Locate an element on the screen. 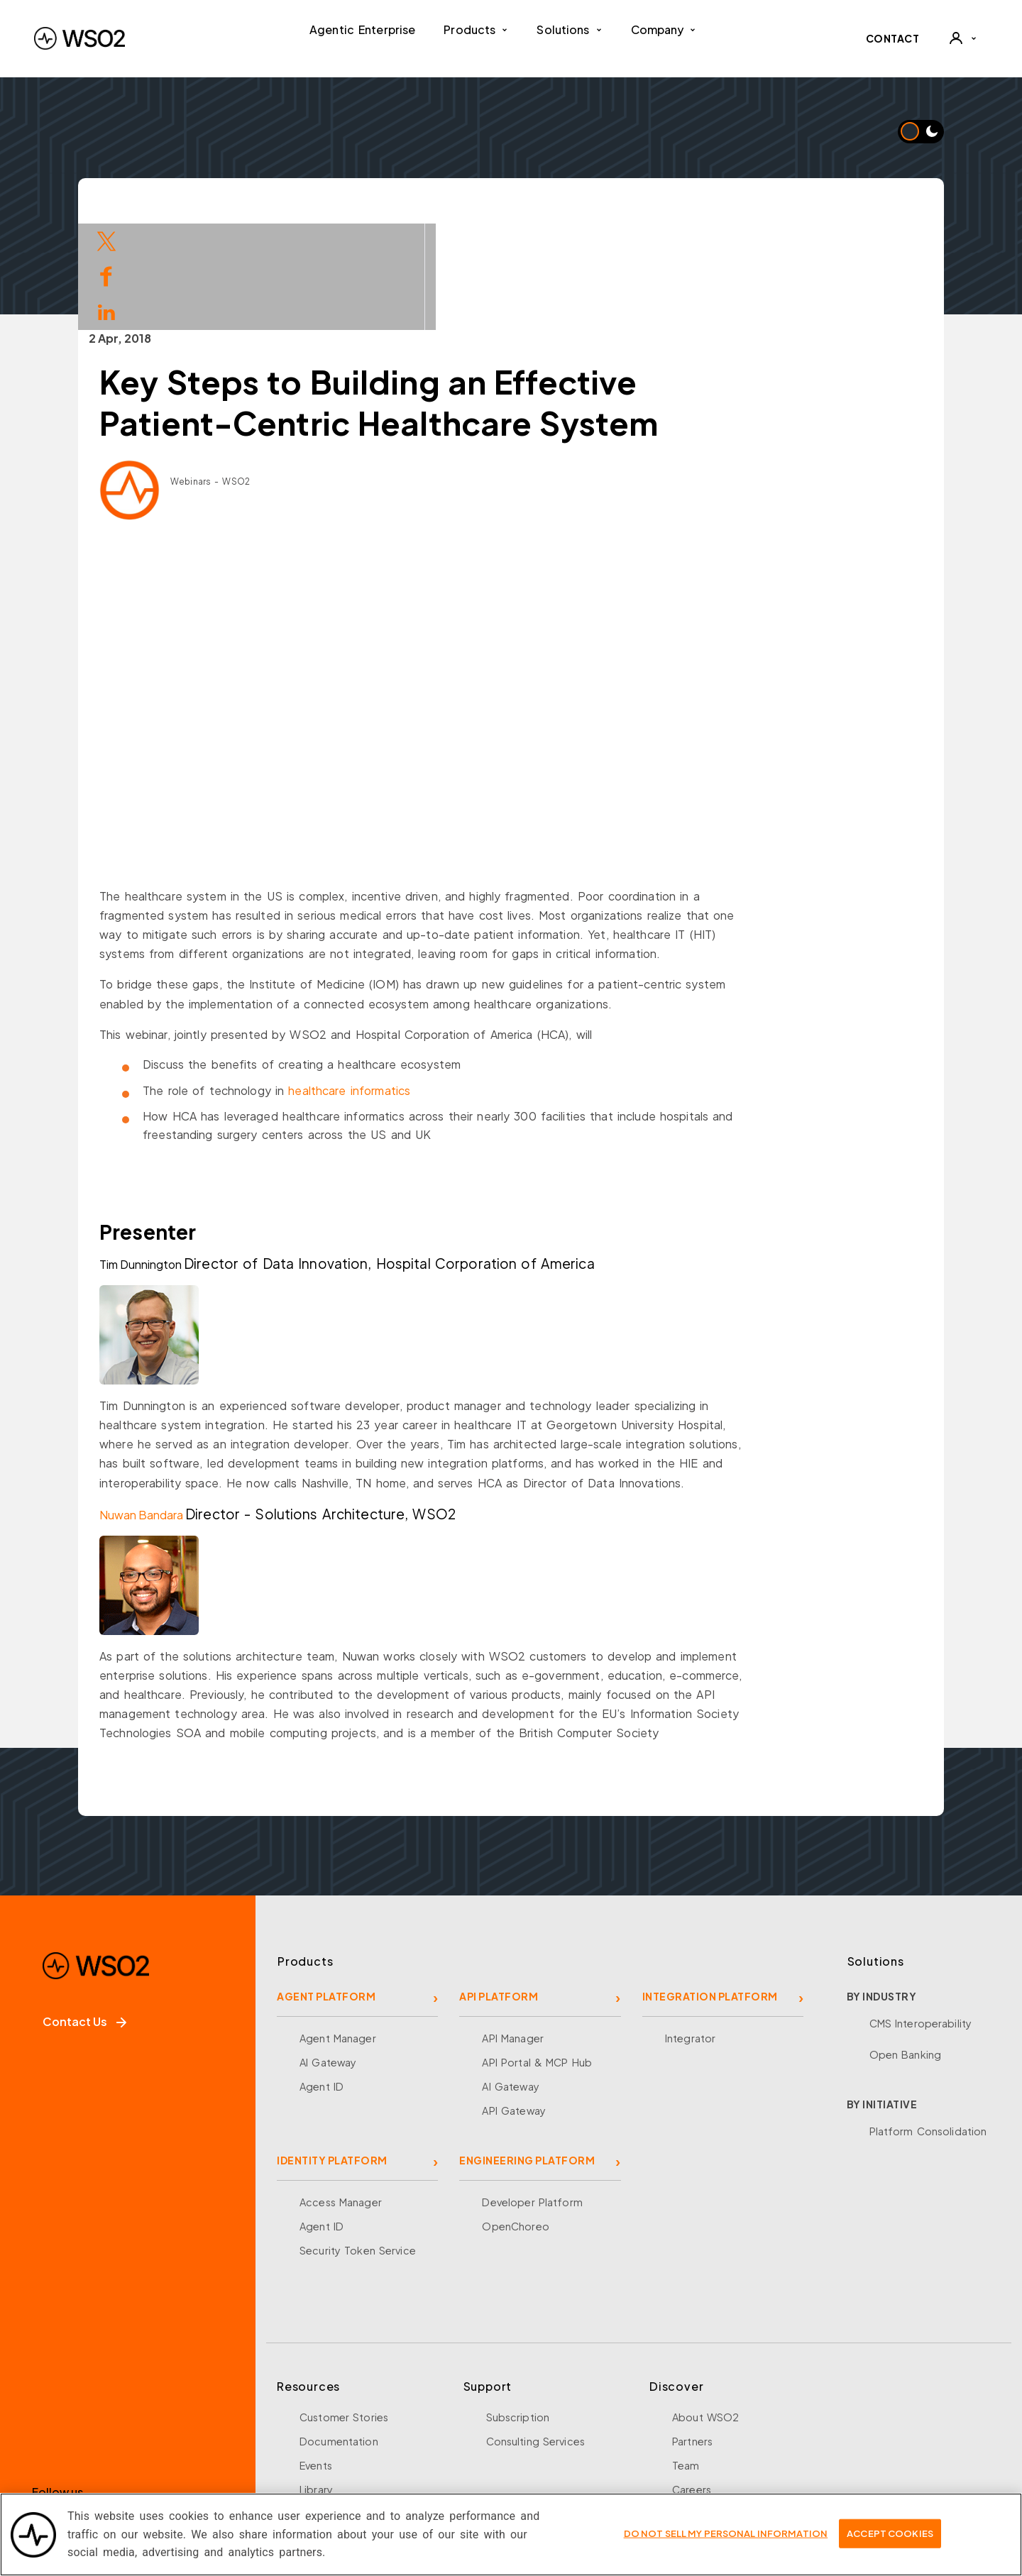 The width and height of the screenshot is (1022, 2576). Solutions [button] is located at coordinates (569, 29).